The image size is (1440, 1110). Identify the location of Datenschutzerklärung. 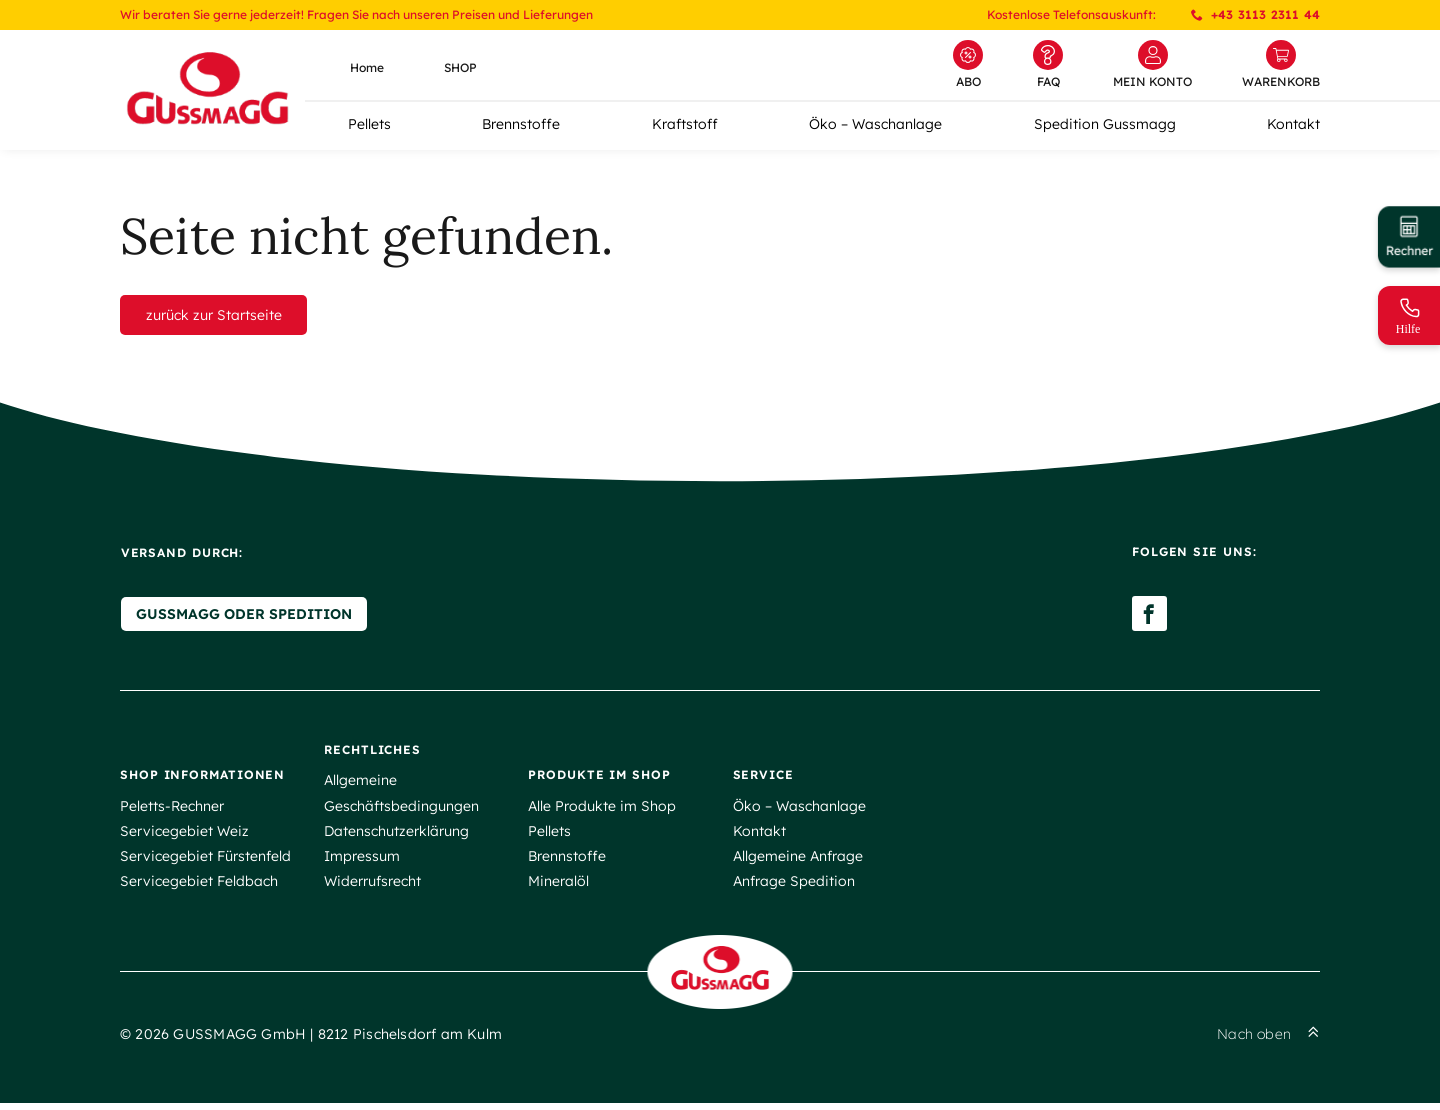
(396, 835).